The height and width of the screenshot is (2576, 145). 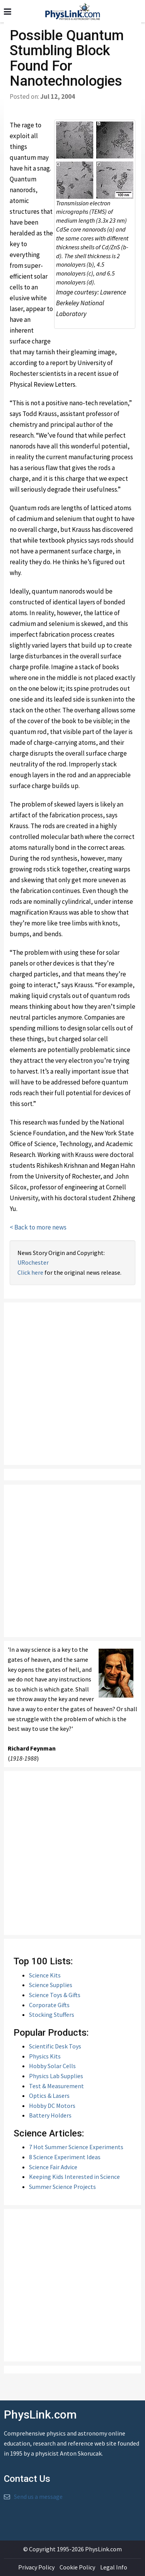 I want to click on Legal Info, so click(x=113, y=2567).